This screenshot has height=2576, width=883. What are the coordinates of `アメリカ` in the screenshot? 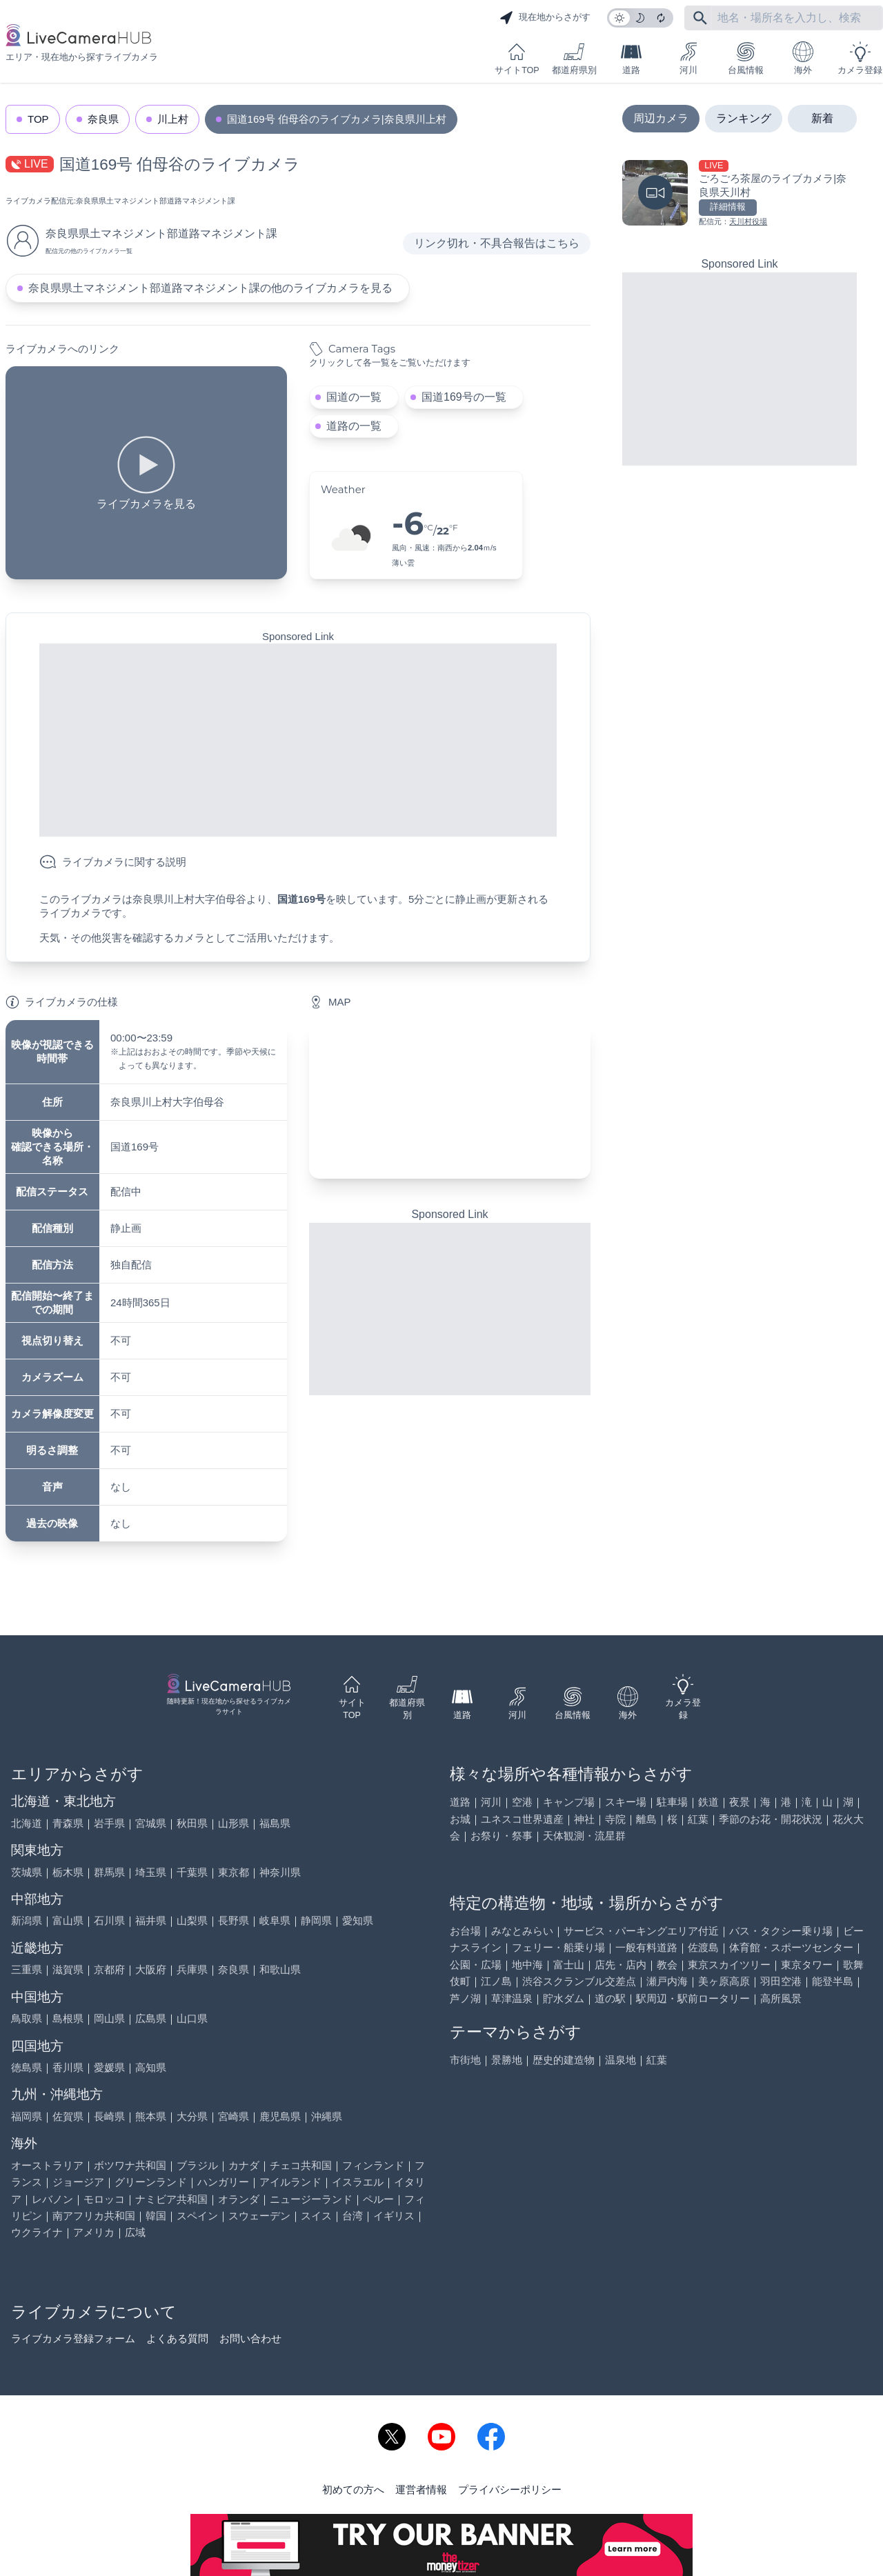 It's located at (94, 2232).